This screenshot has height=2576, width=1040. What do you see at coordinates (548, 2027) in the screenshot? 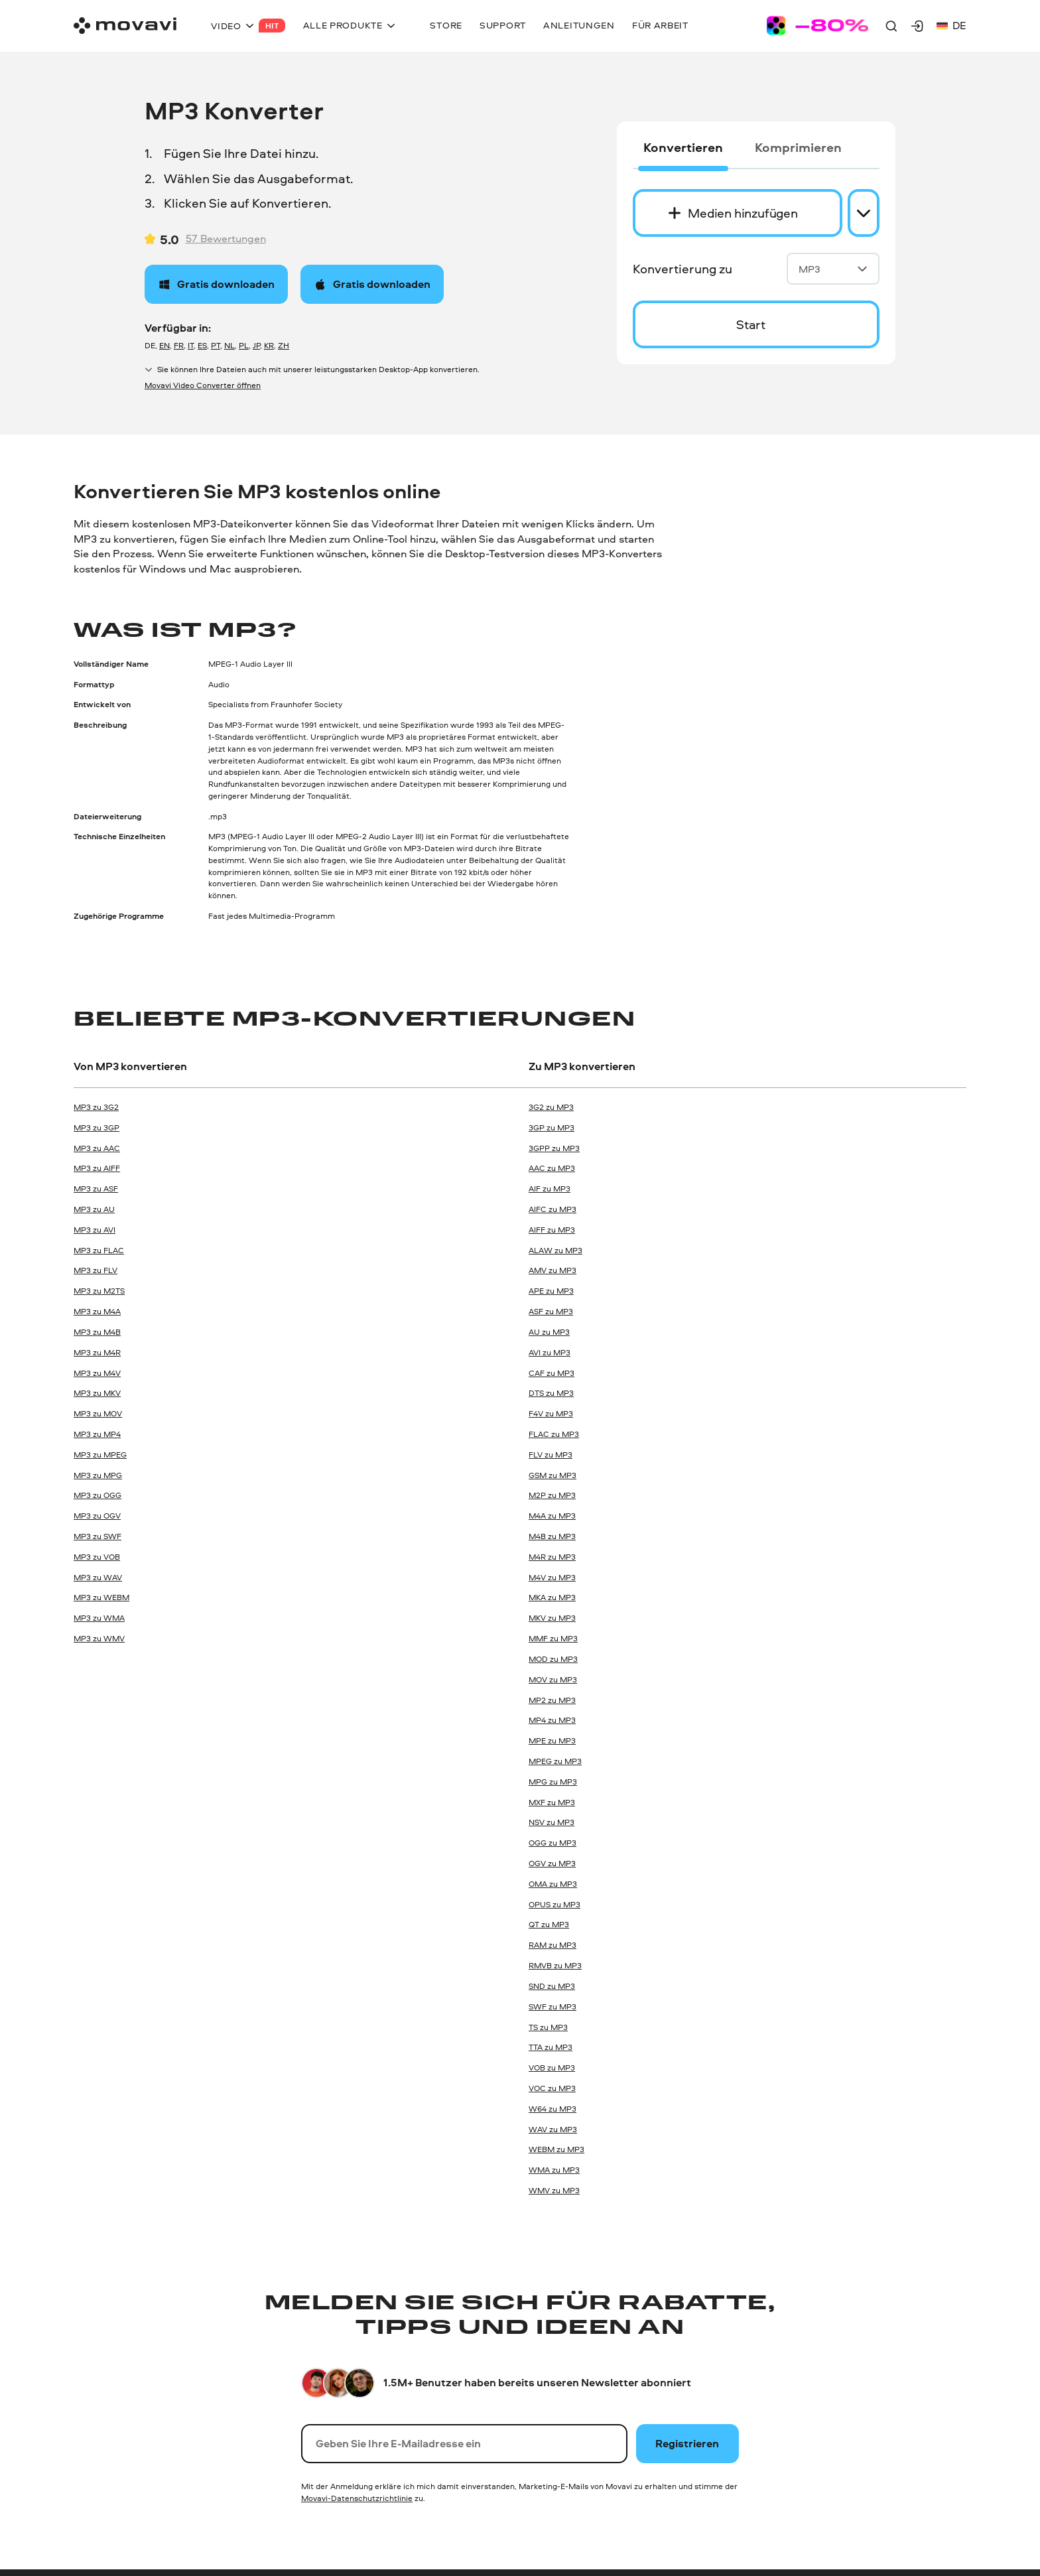
I see `TS zu MP3` at bounding box center [548, 2027].